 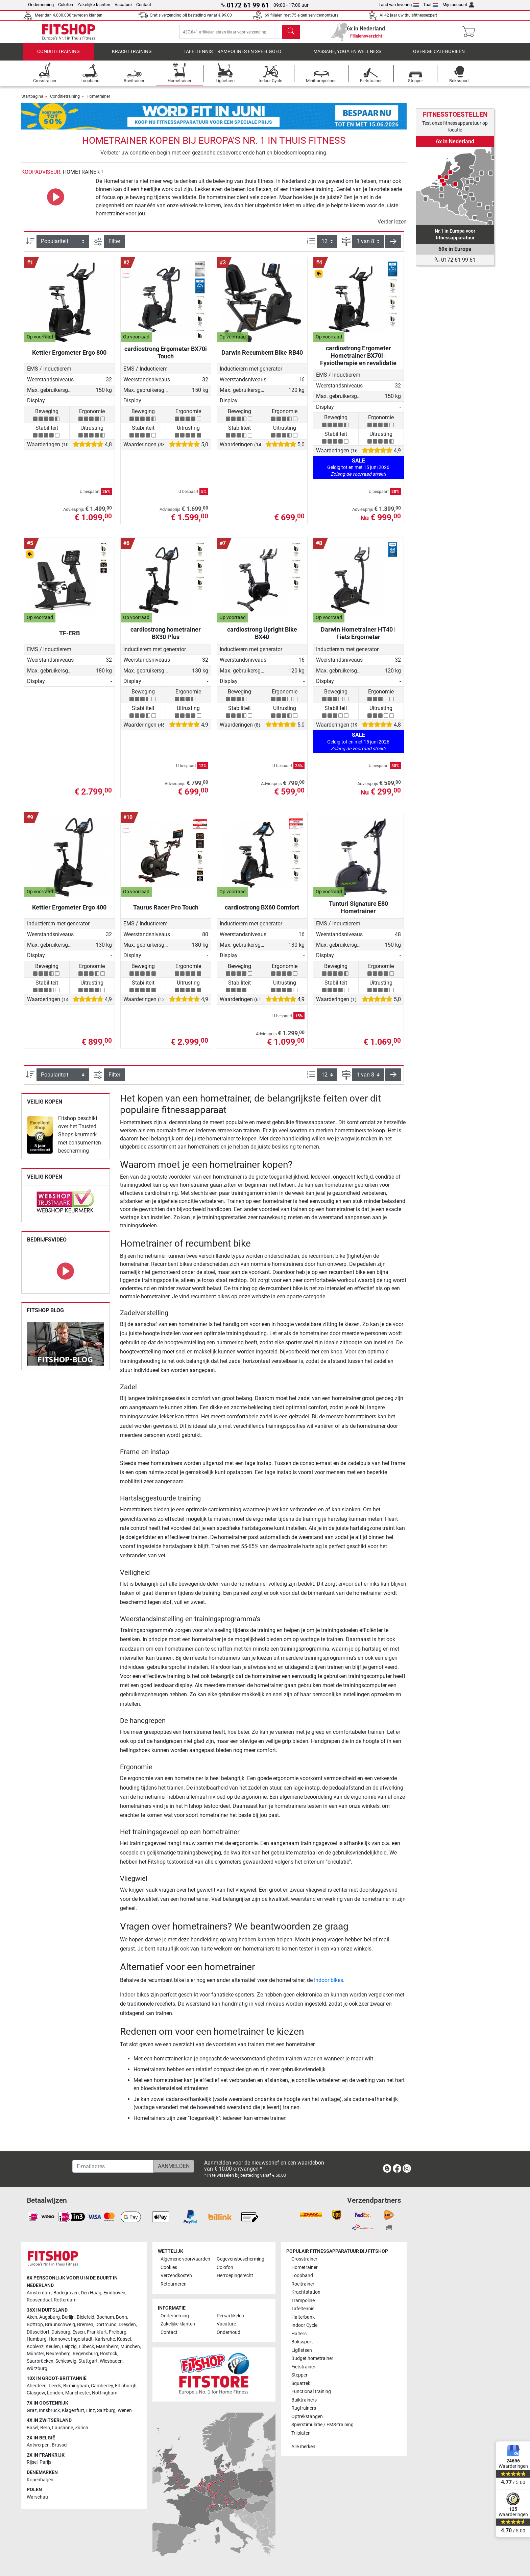 What do you see at coordinates (302, 2276) in the screenshot?
I see `Loopband` at bounding box center [302, 2276].